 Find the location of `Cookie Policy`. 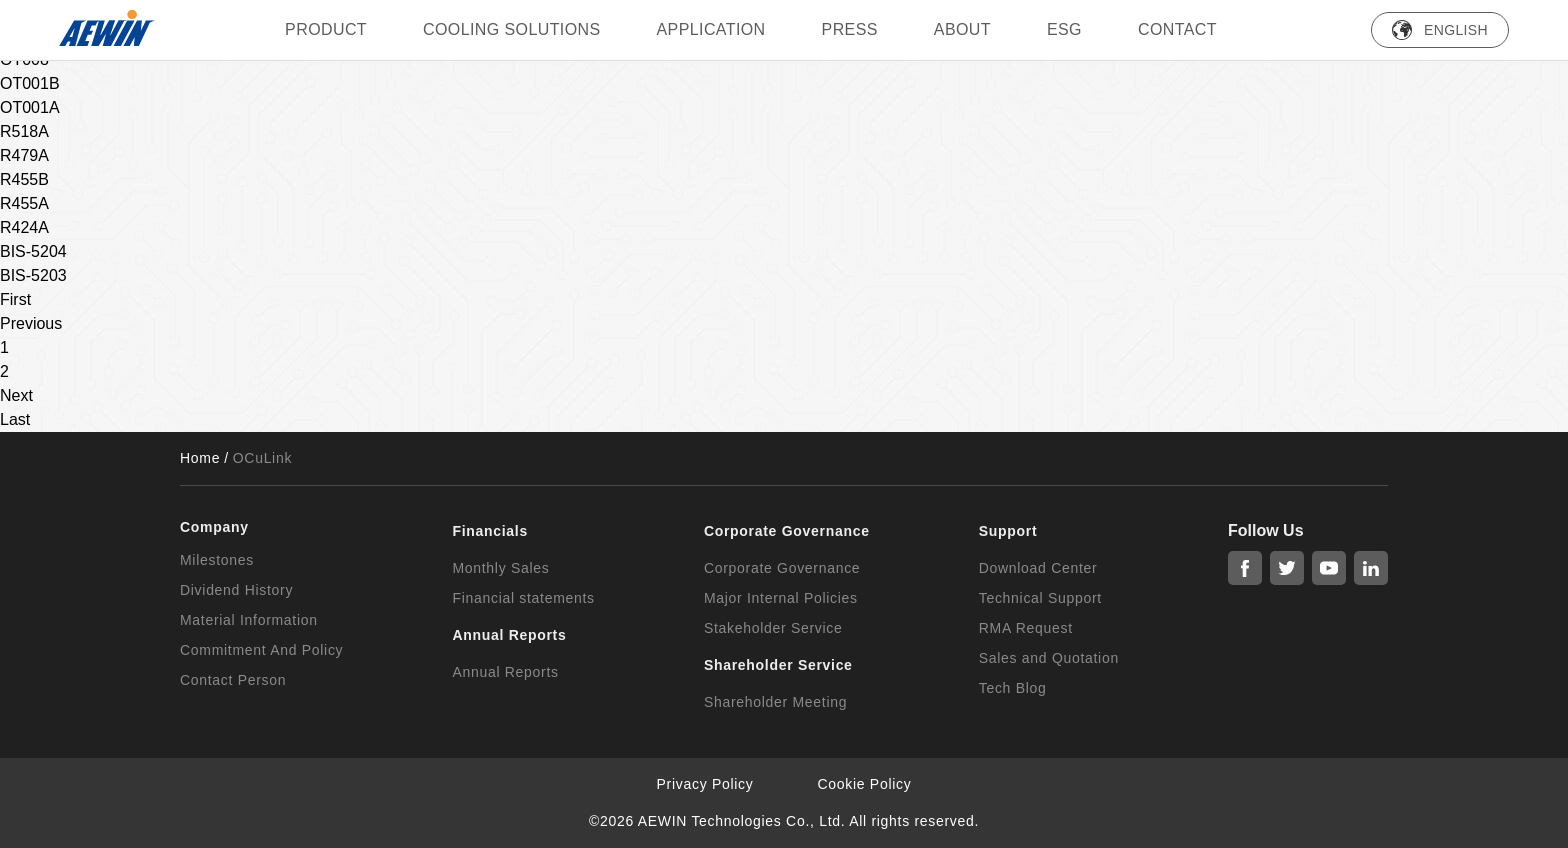

Cookie Policy is located at coordinates (865, 784).